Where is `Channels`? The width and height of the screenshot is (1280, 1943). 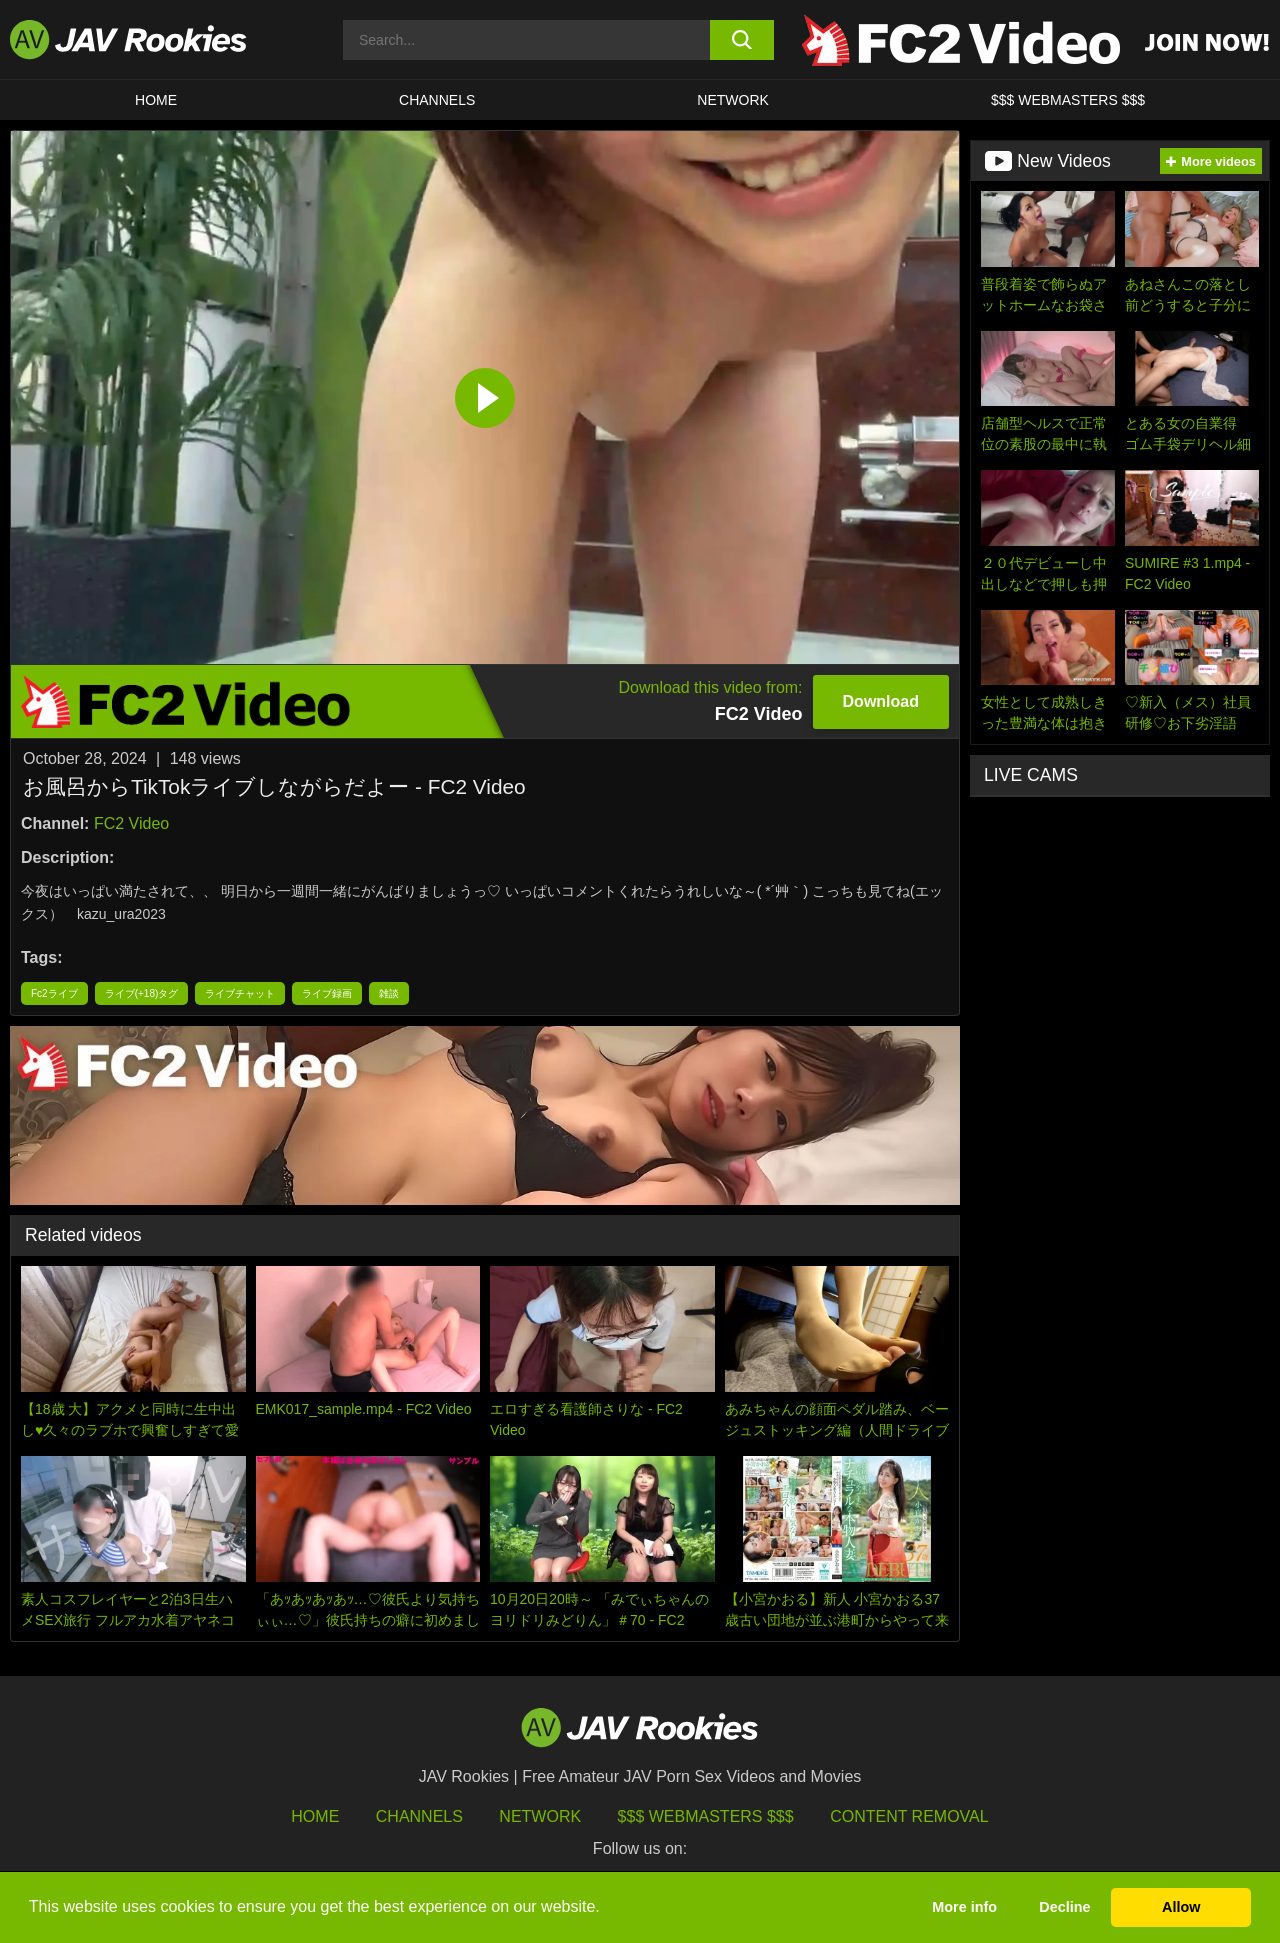
Channels is located at coordinates (437, 100).